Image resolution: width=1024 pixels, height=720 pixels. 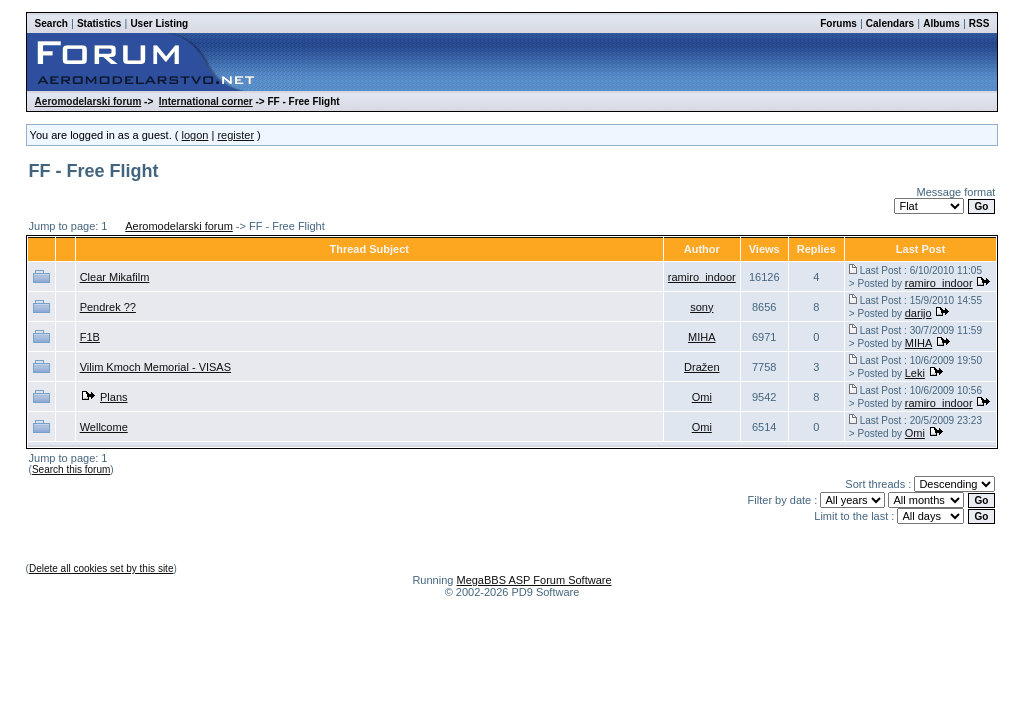 I want to click on Leki, so click(x=915, y=373).